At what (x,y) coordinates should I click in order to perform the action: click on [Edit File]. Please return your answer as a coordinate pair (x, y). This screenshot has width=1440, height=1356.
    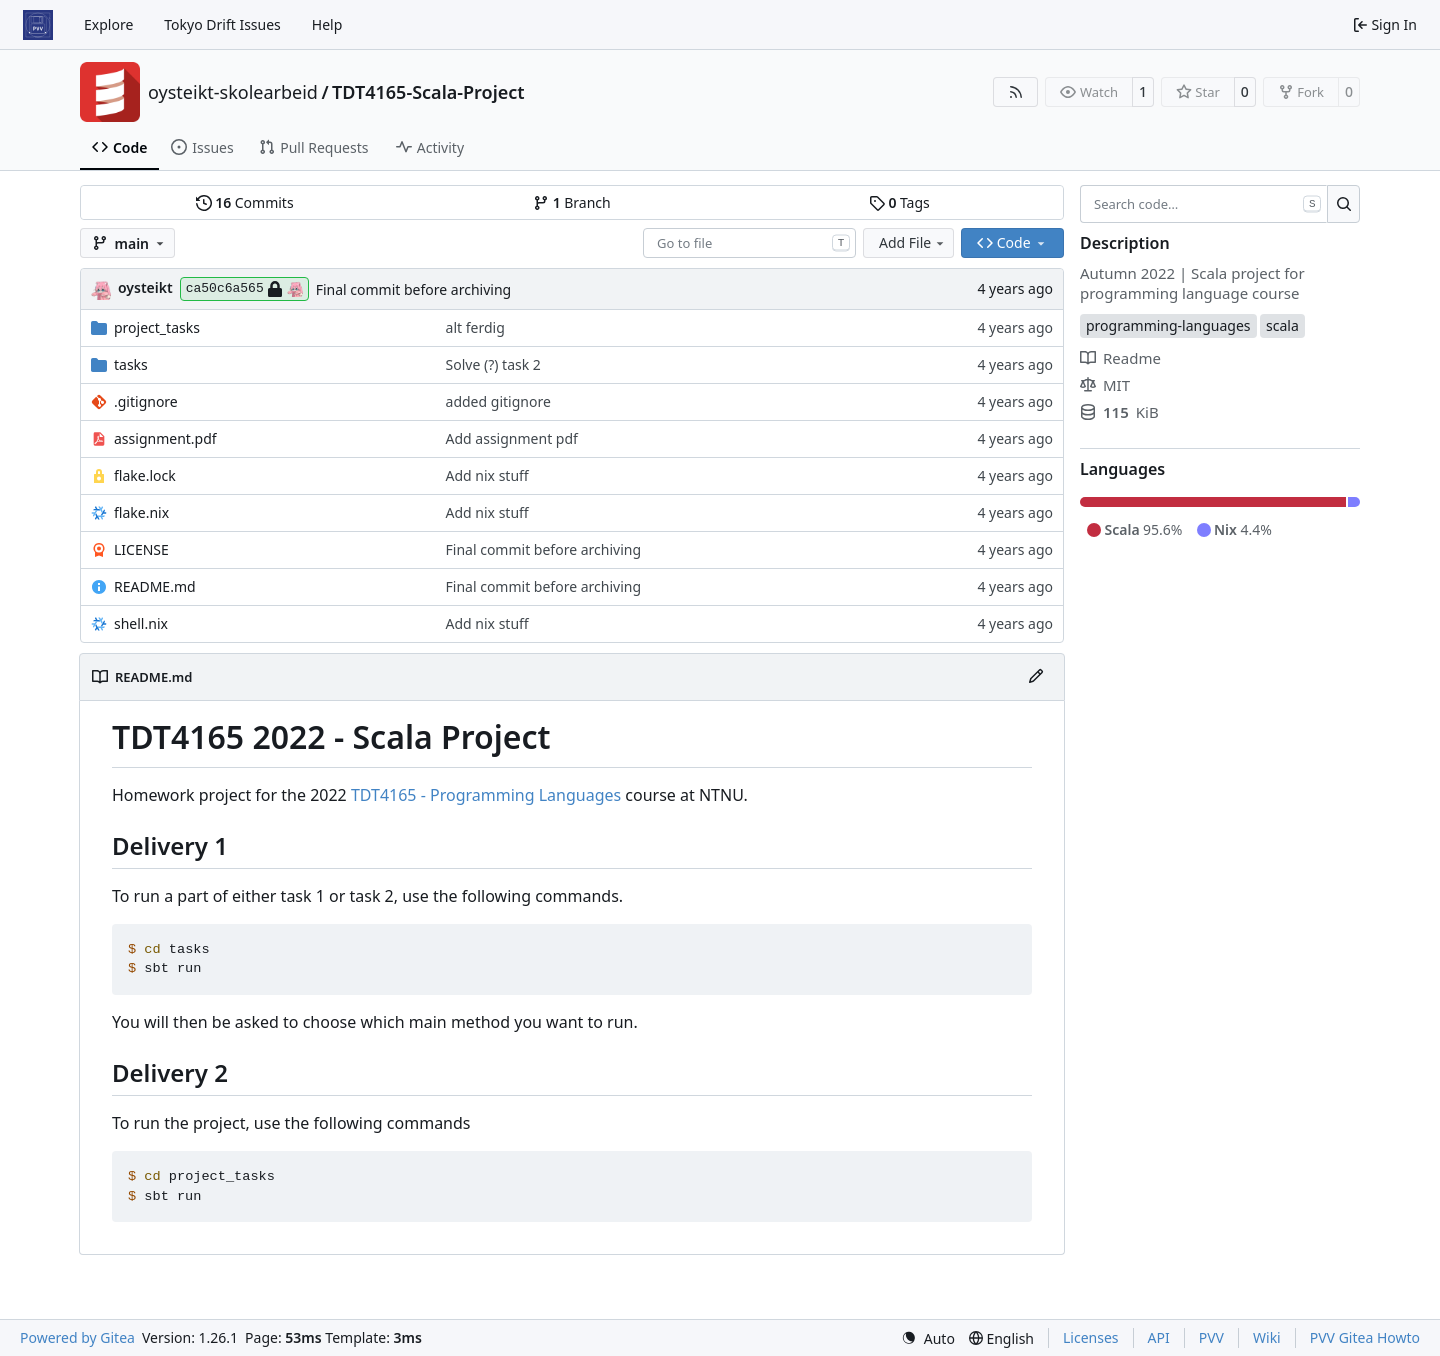
    Looking at the image, I should click on (1036, 677).